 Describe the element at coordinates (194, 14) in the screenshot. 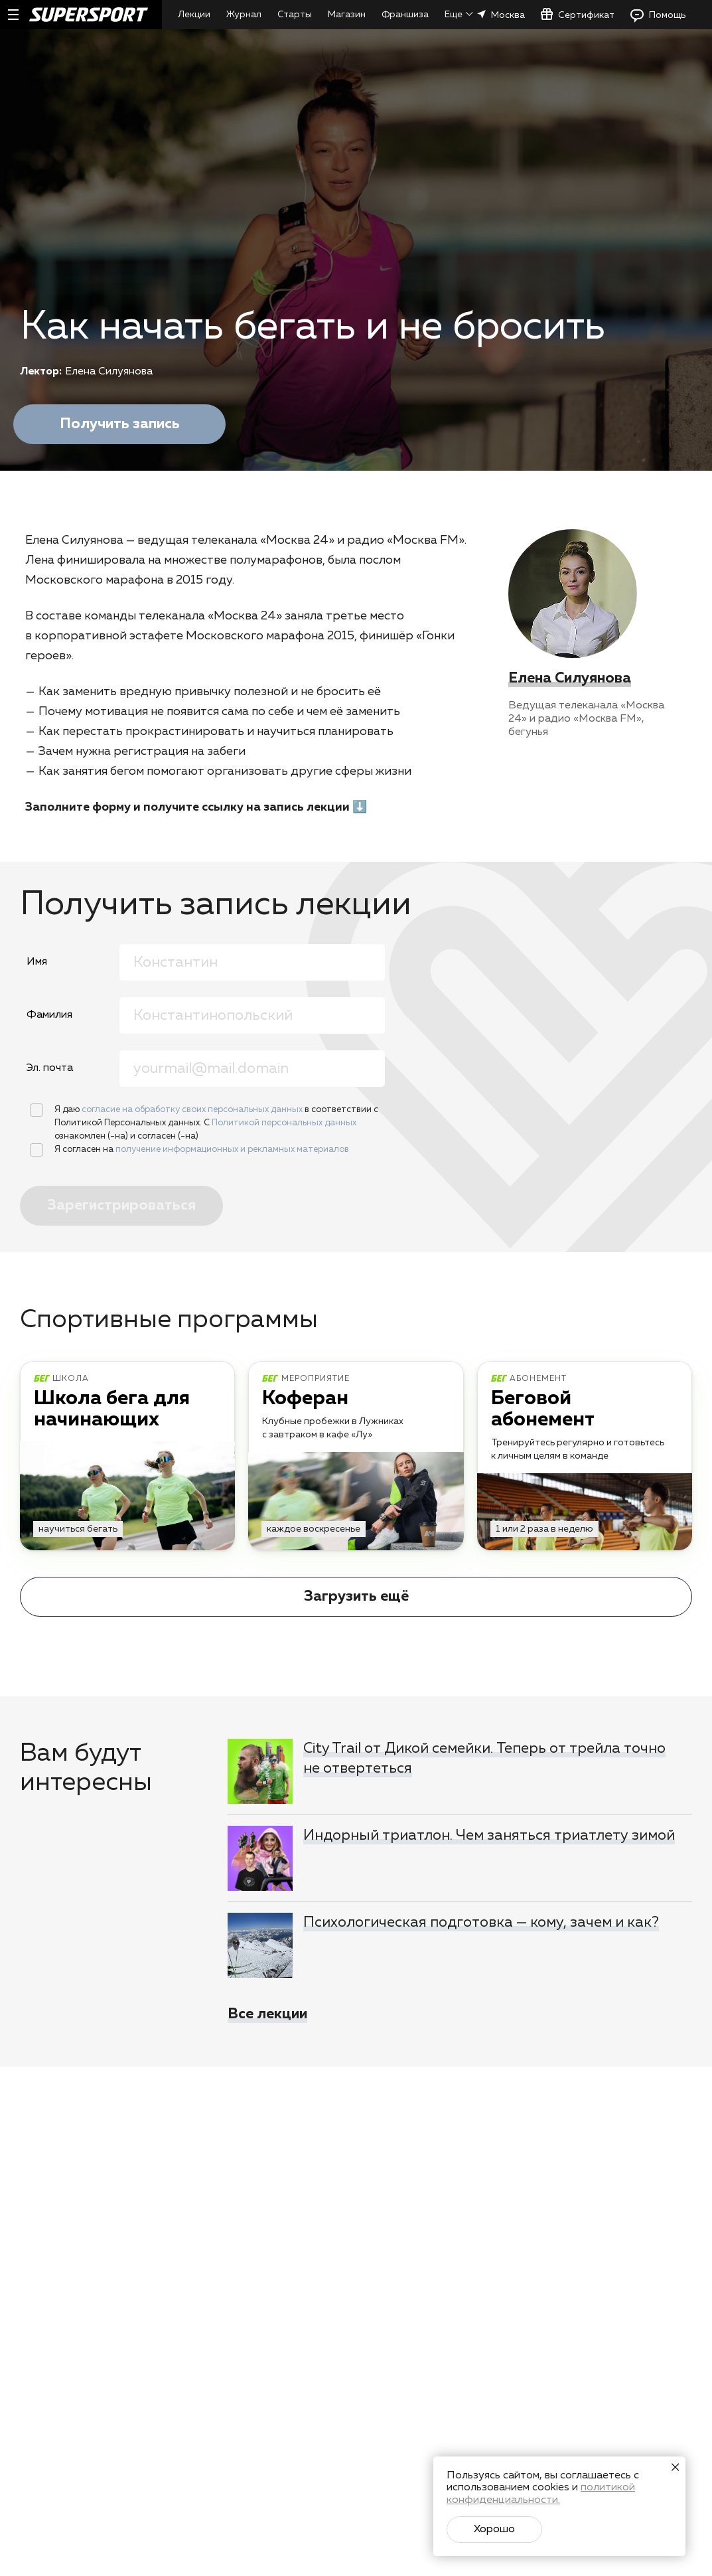

I see `Лекции` at that location.